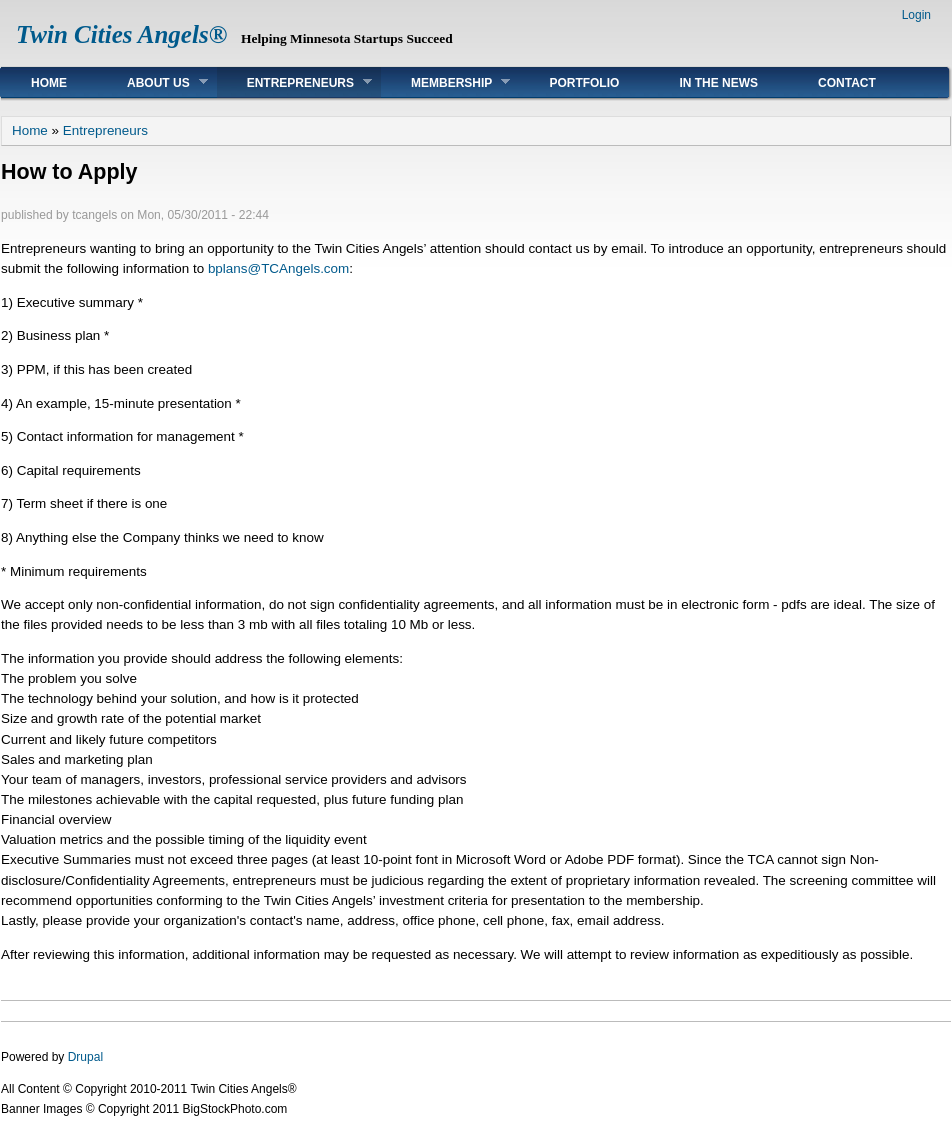 This screenshot has height=1134, width=952. I want to click on Contact, so click(847, 83).